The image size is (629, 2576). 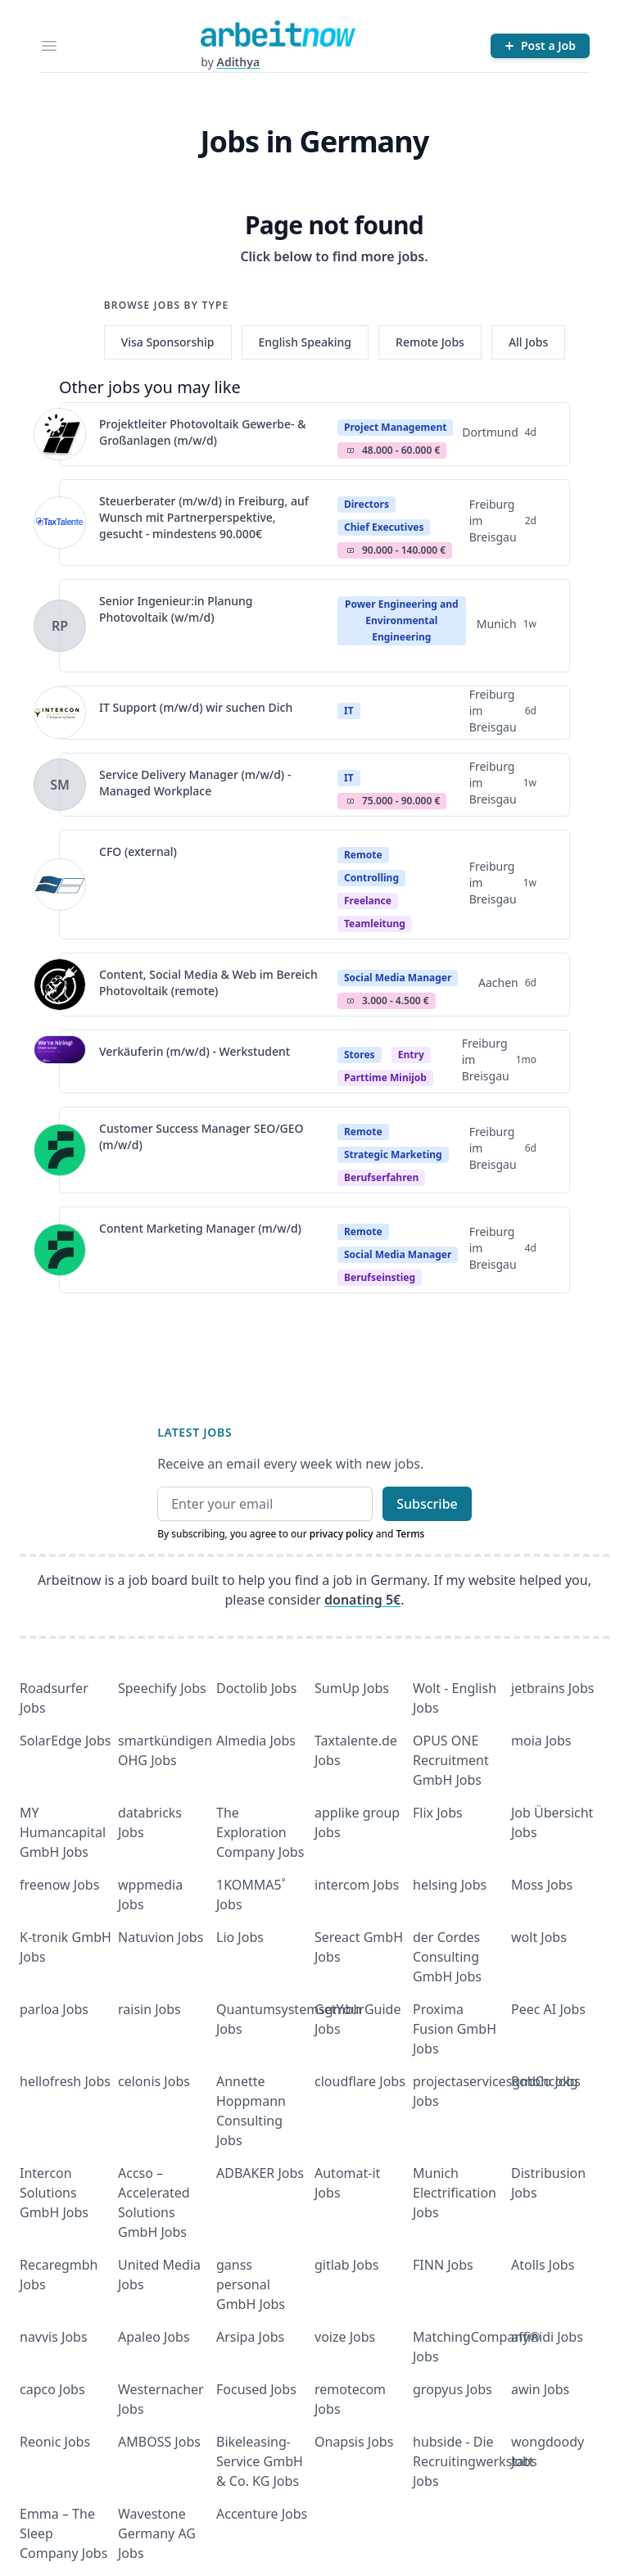 What do you see at coordinates (65, 2081) in the screenshot?
I see `hellofresh Jobs` at bounding box center [65, 2081].